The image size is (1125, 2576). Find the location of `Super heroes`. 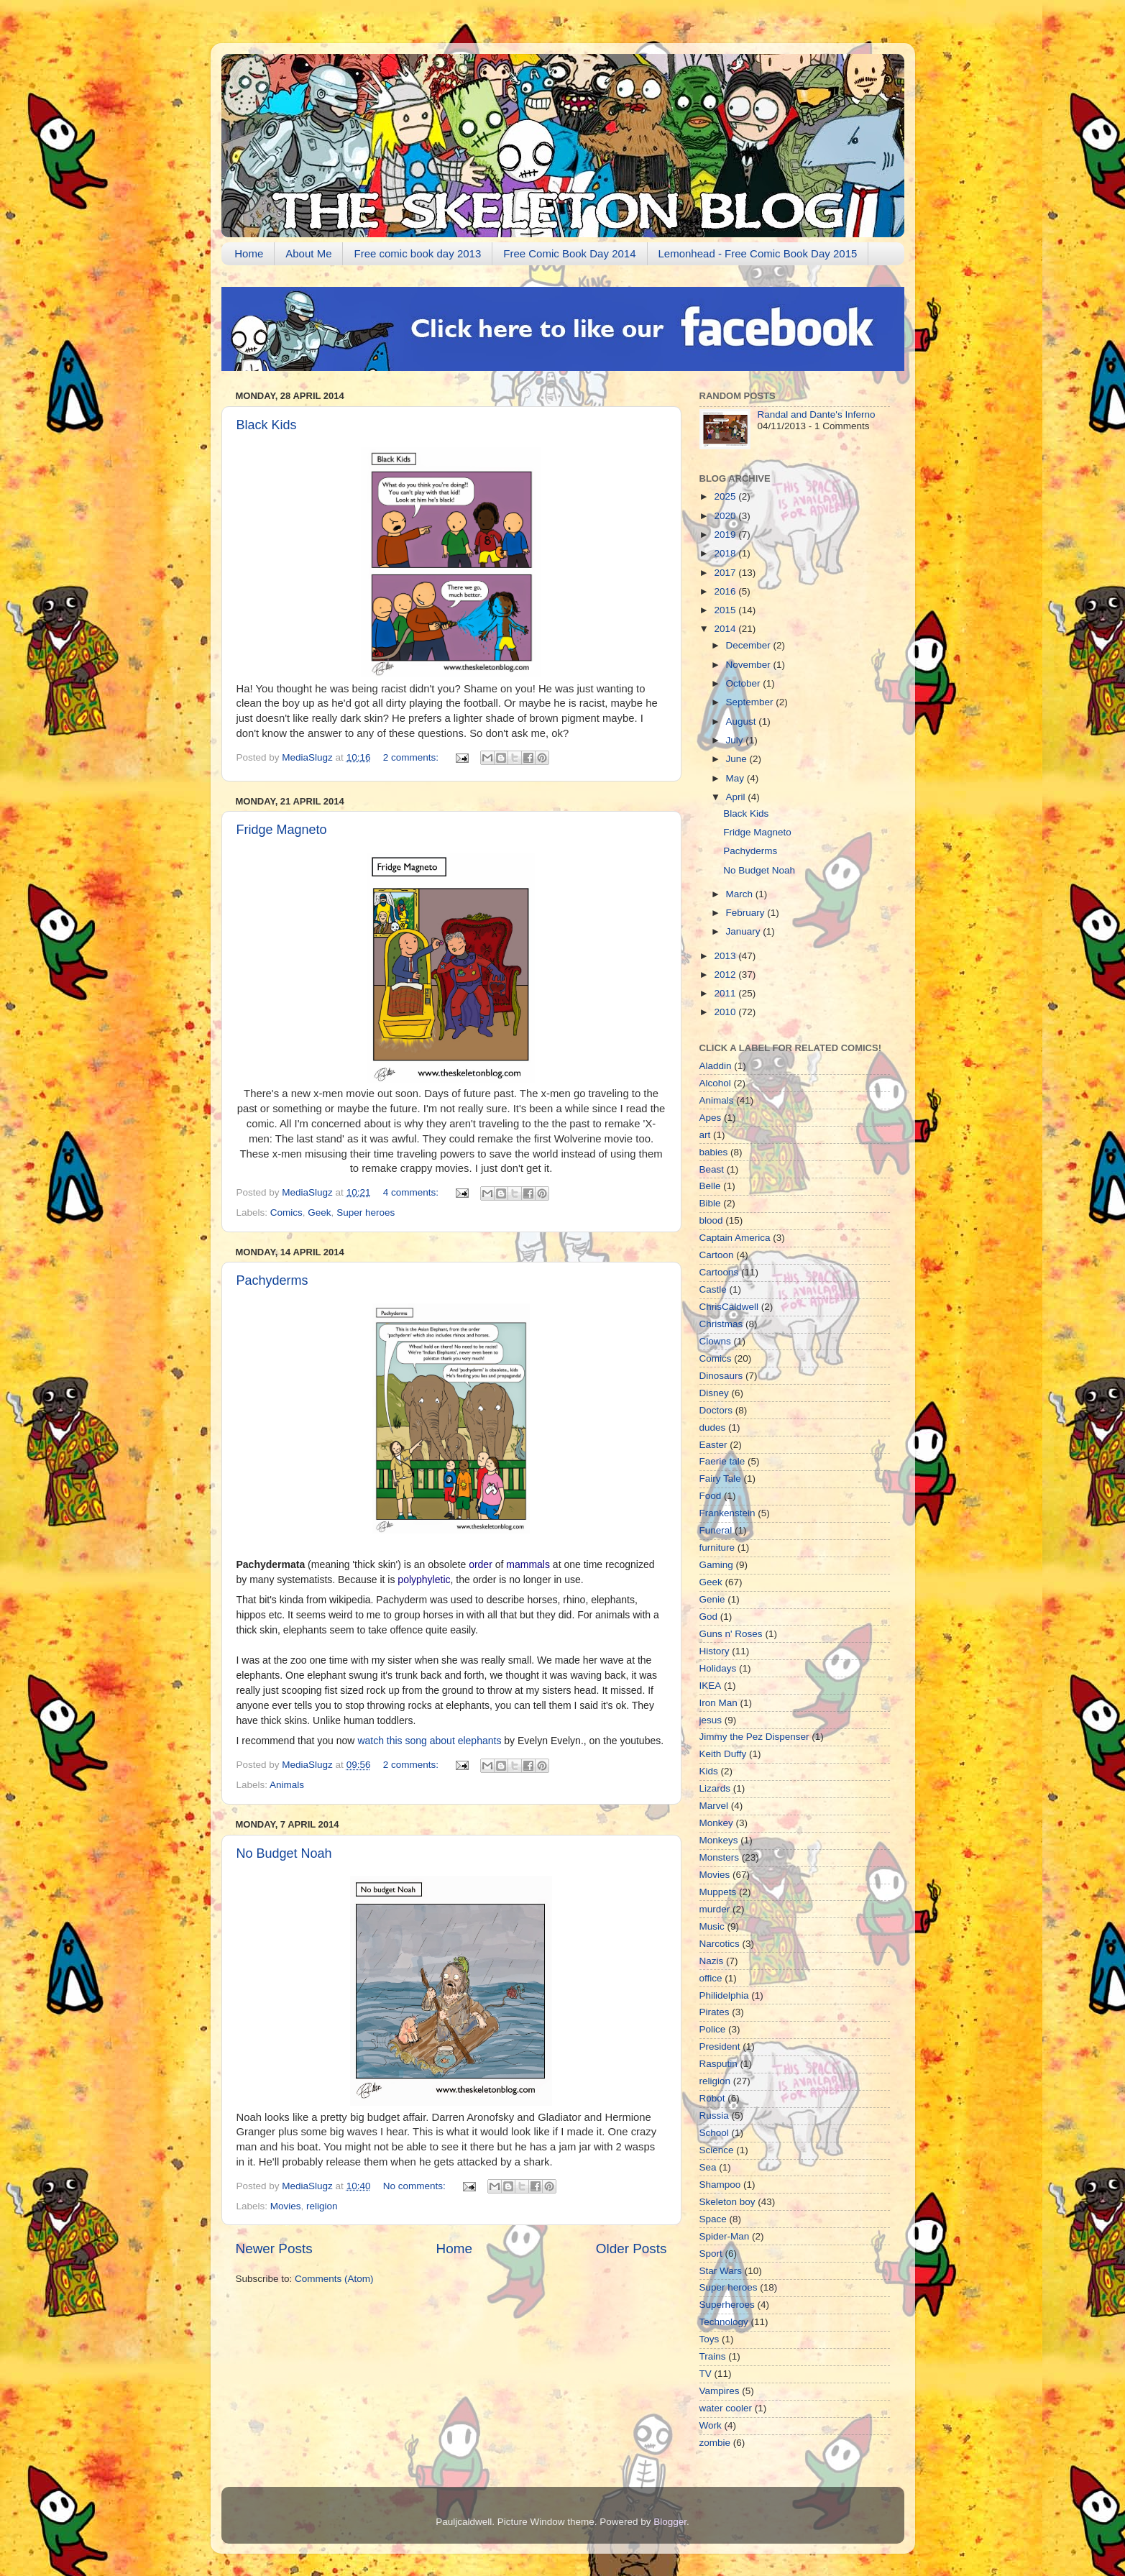

Super heroes is located at coordinates (365, 1212).